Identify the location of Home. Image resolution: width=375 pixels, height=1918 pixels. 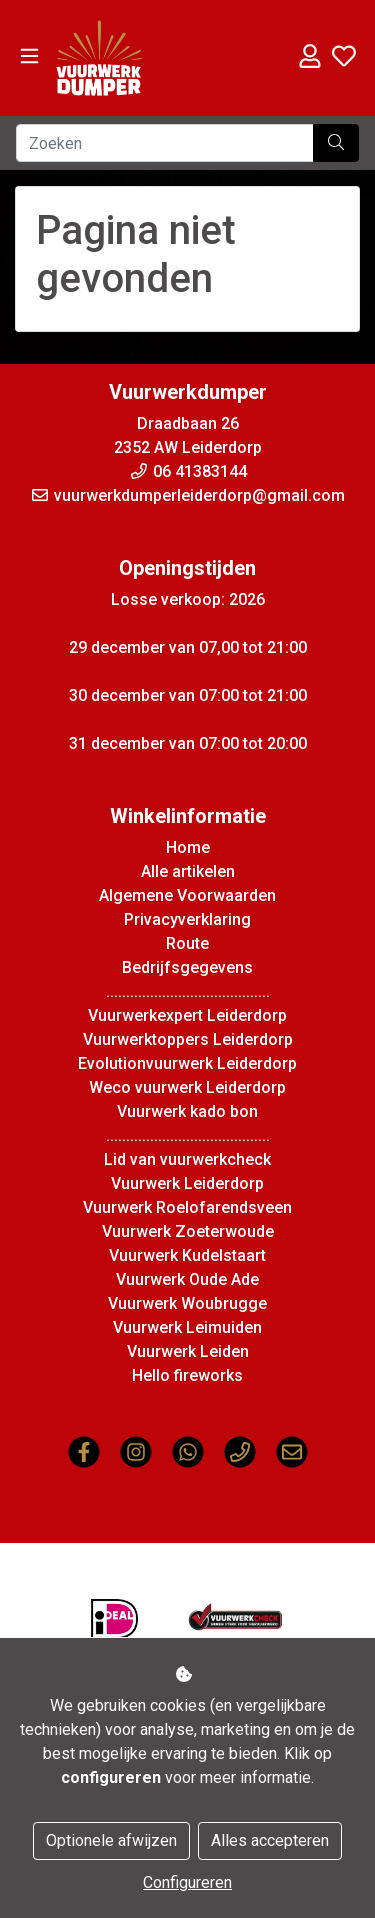
(188, 847).